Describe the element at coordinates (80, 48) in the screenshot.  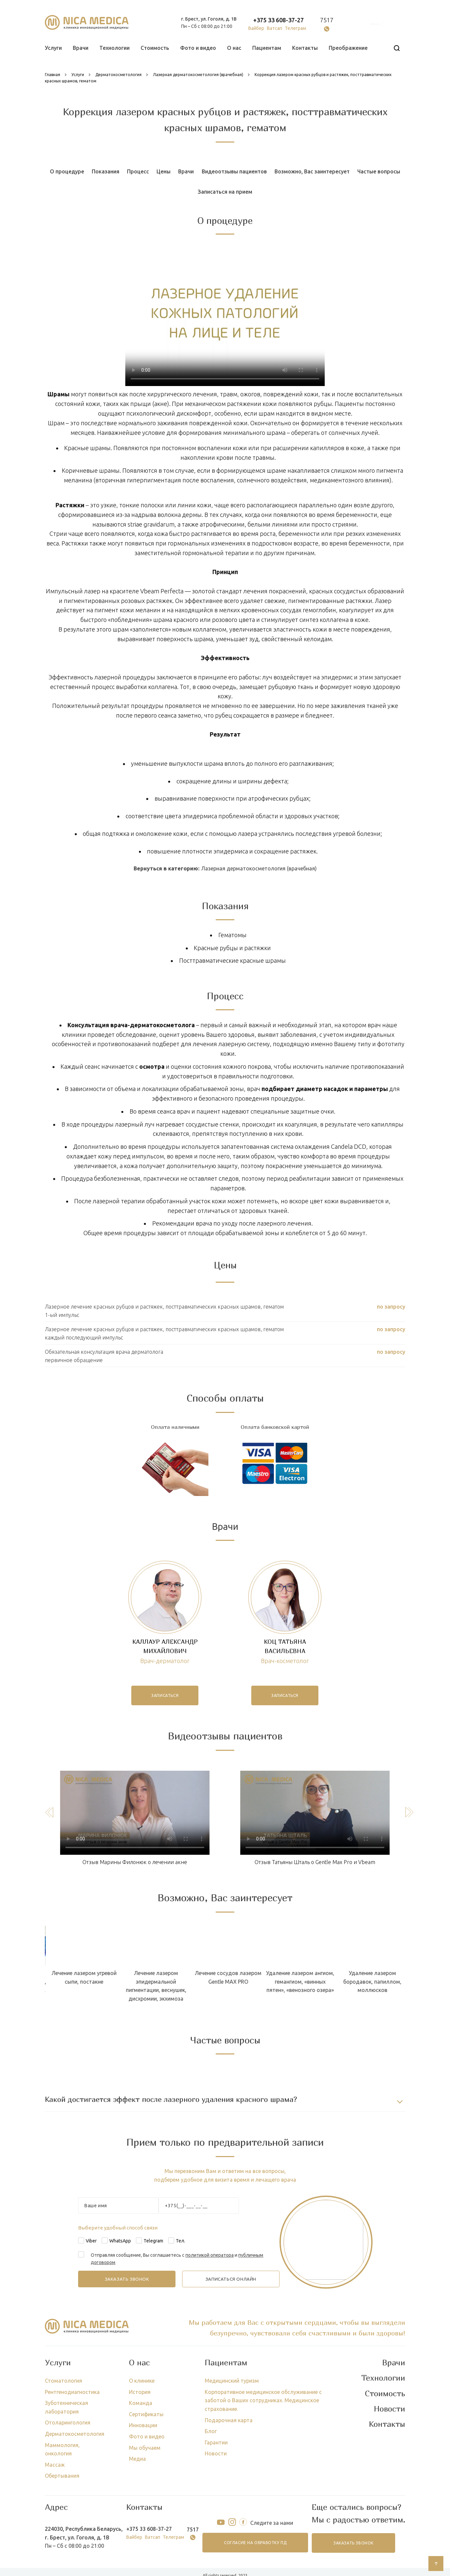
I see `Врачи` at that location.